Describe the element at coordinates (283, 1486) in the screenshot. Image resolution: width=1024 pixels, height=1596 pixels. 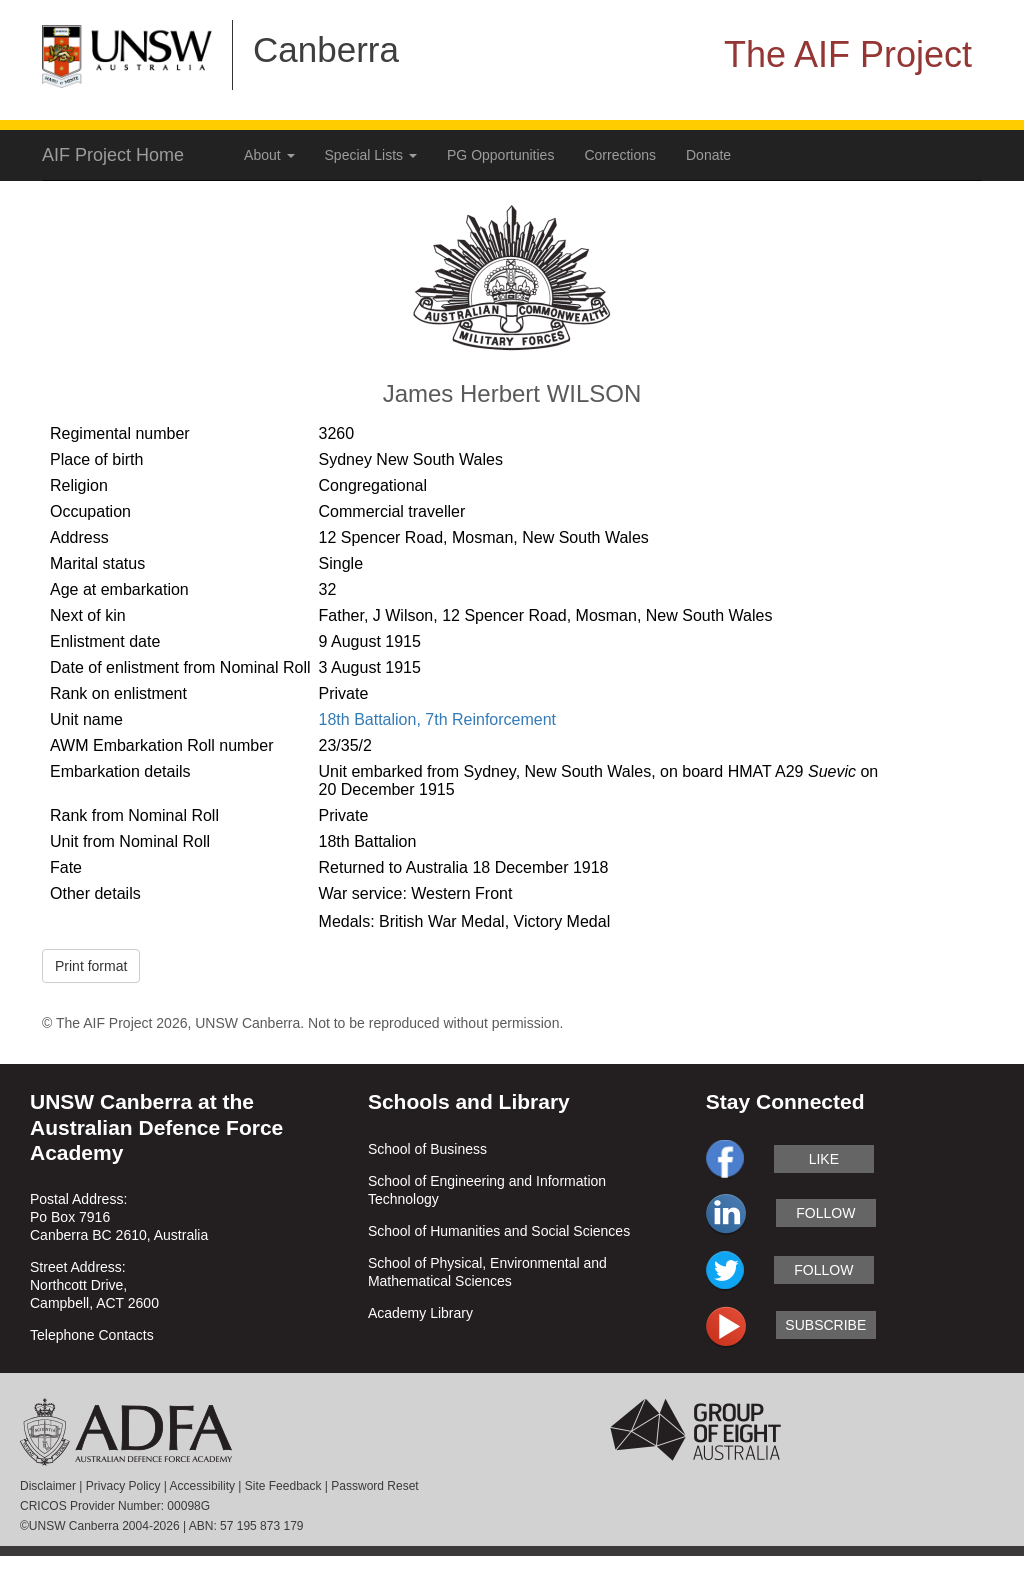
I see `Site Feedback` at that location.